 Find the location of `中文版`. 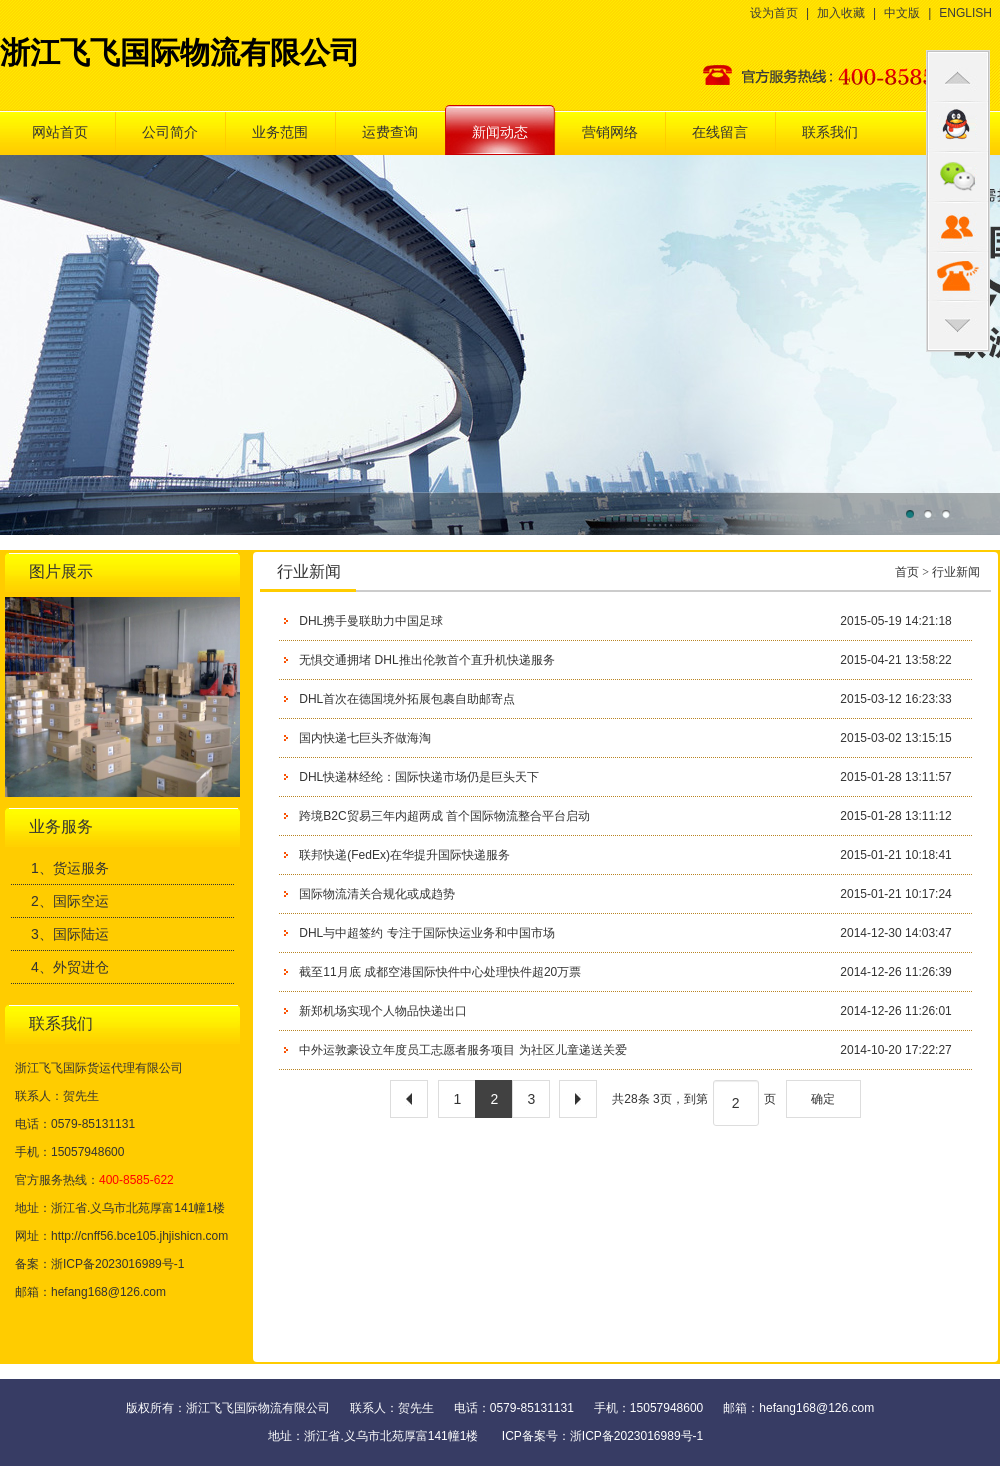

中文版 is located at coordinates (902, 13).